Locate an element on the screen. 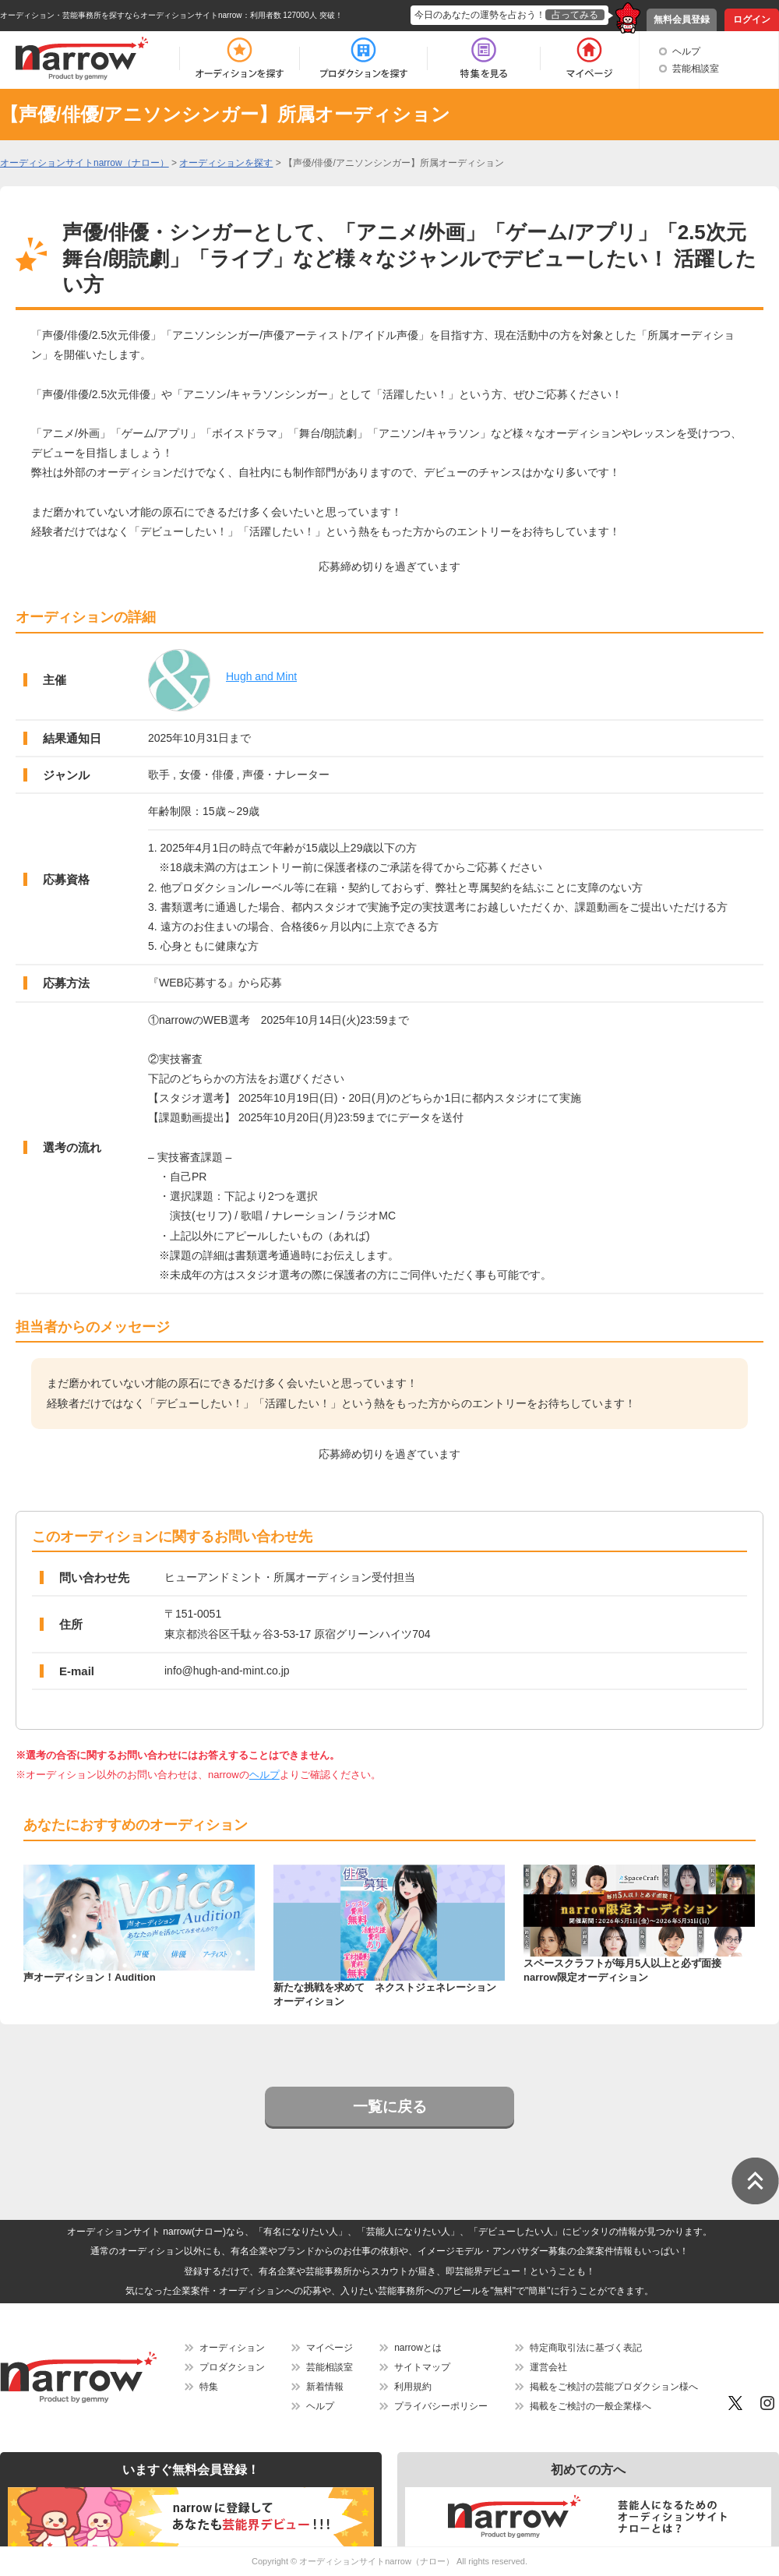  一覧に戻る is located at coordinates (390, 2106).